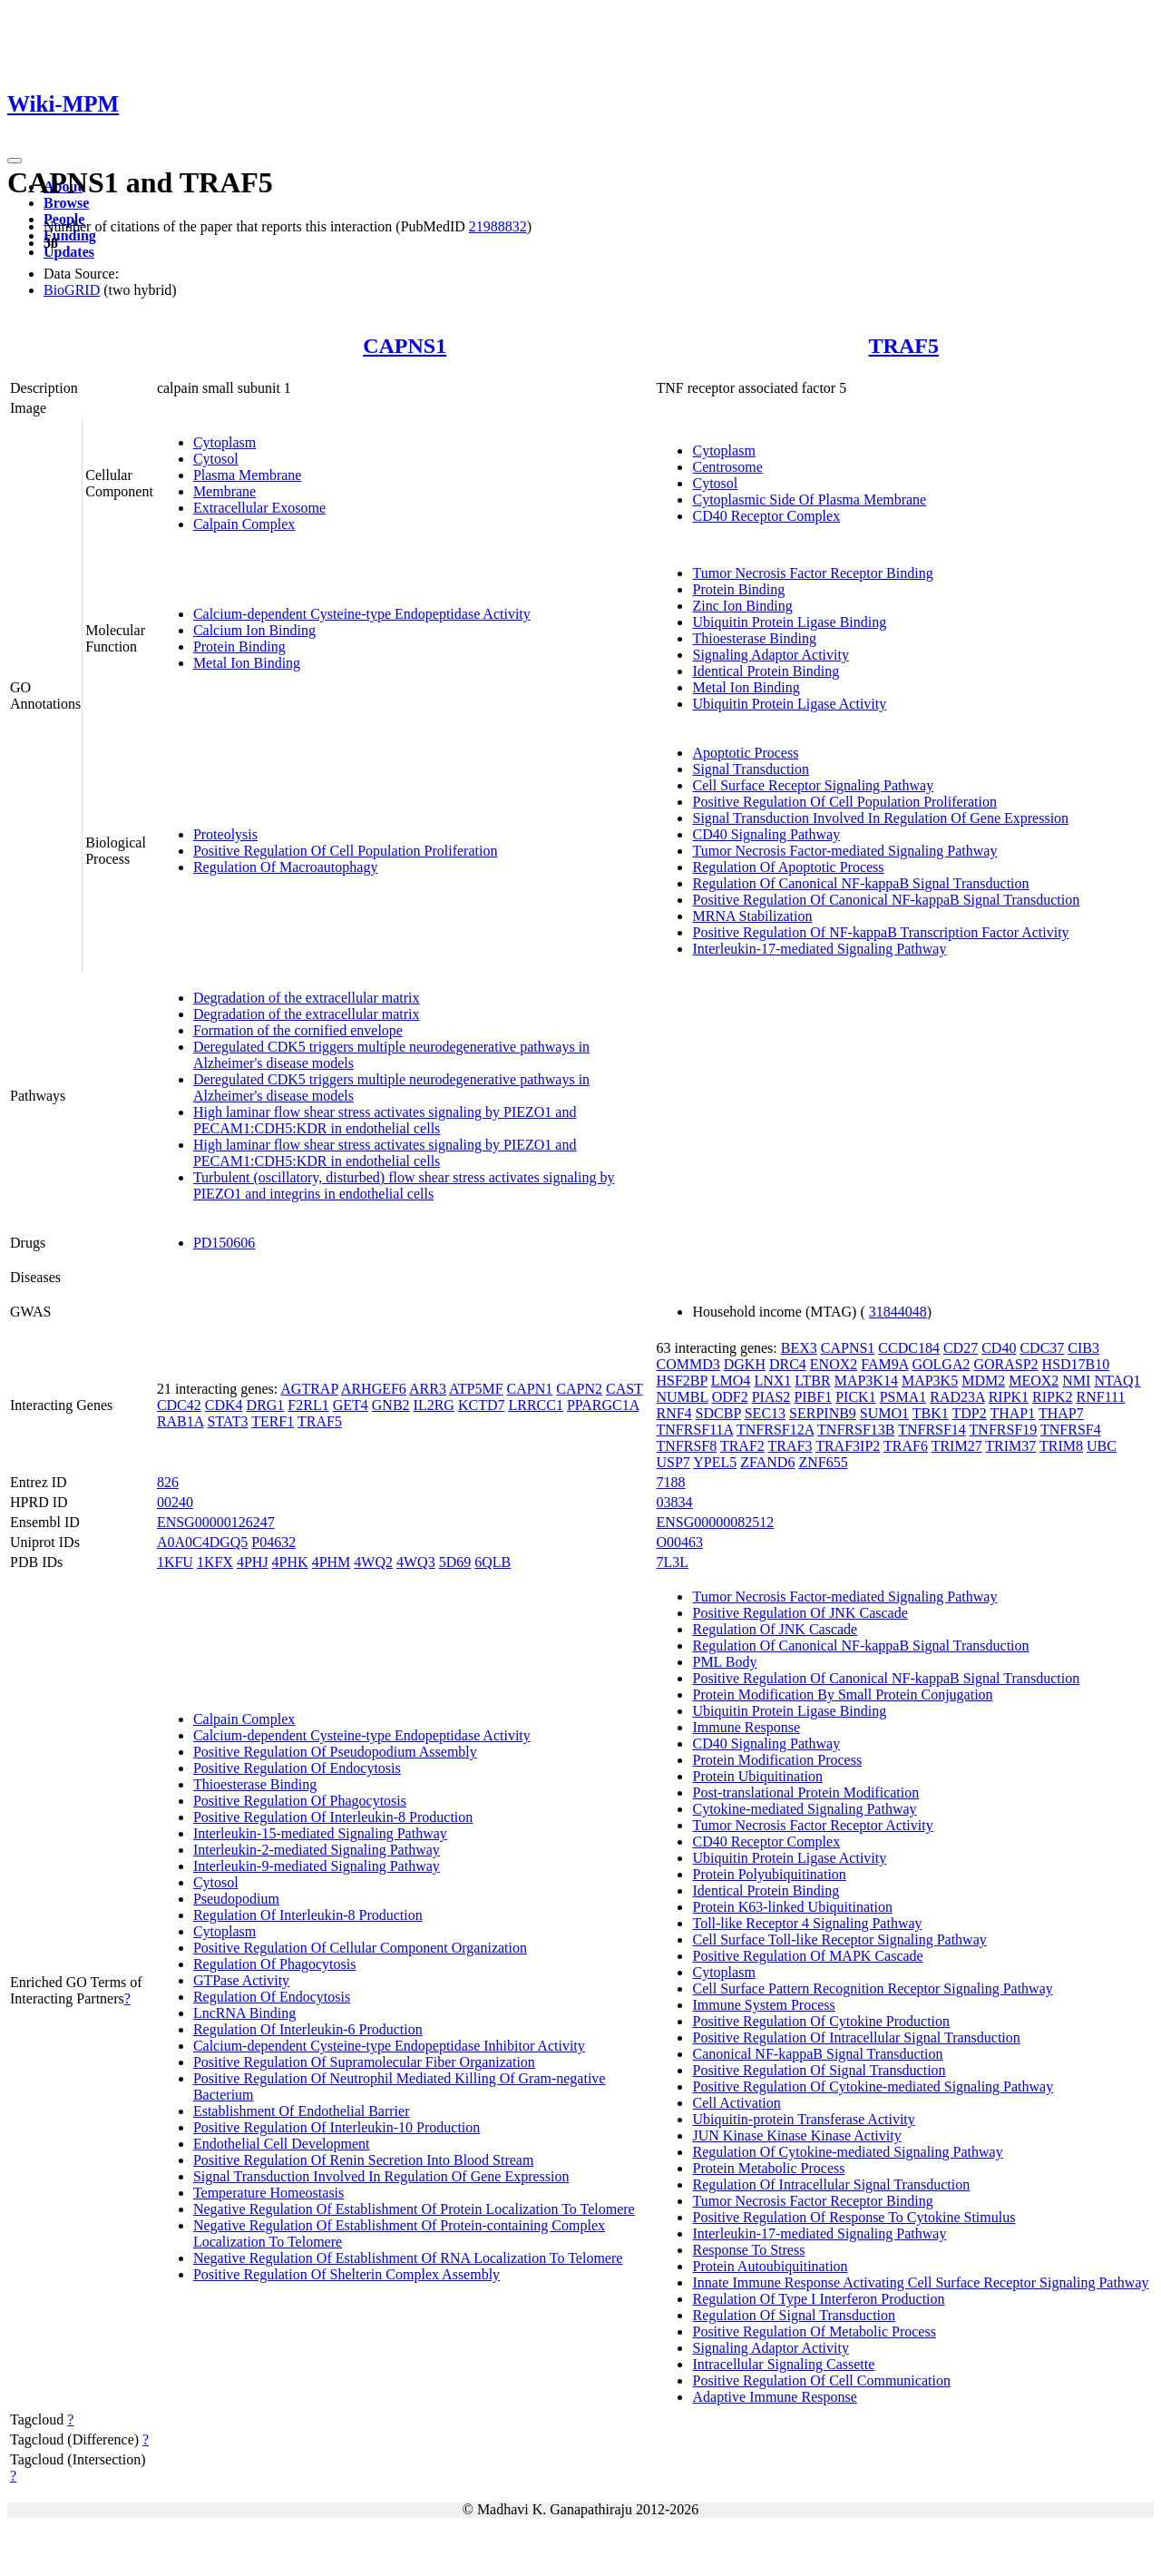  What do you see at coordinates (362, 614) in the screenshot?
I see `Calcium-dependent Cysteine-type Endopeptidase Activity` at bounding box center [362, 614].